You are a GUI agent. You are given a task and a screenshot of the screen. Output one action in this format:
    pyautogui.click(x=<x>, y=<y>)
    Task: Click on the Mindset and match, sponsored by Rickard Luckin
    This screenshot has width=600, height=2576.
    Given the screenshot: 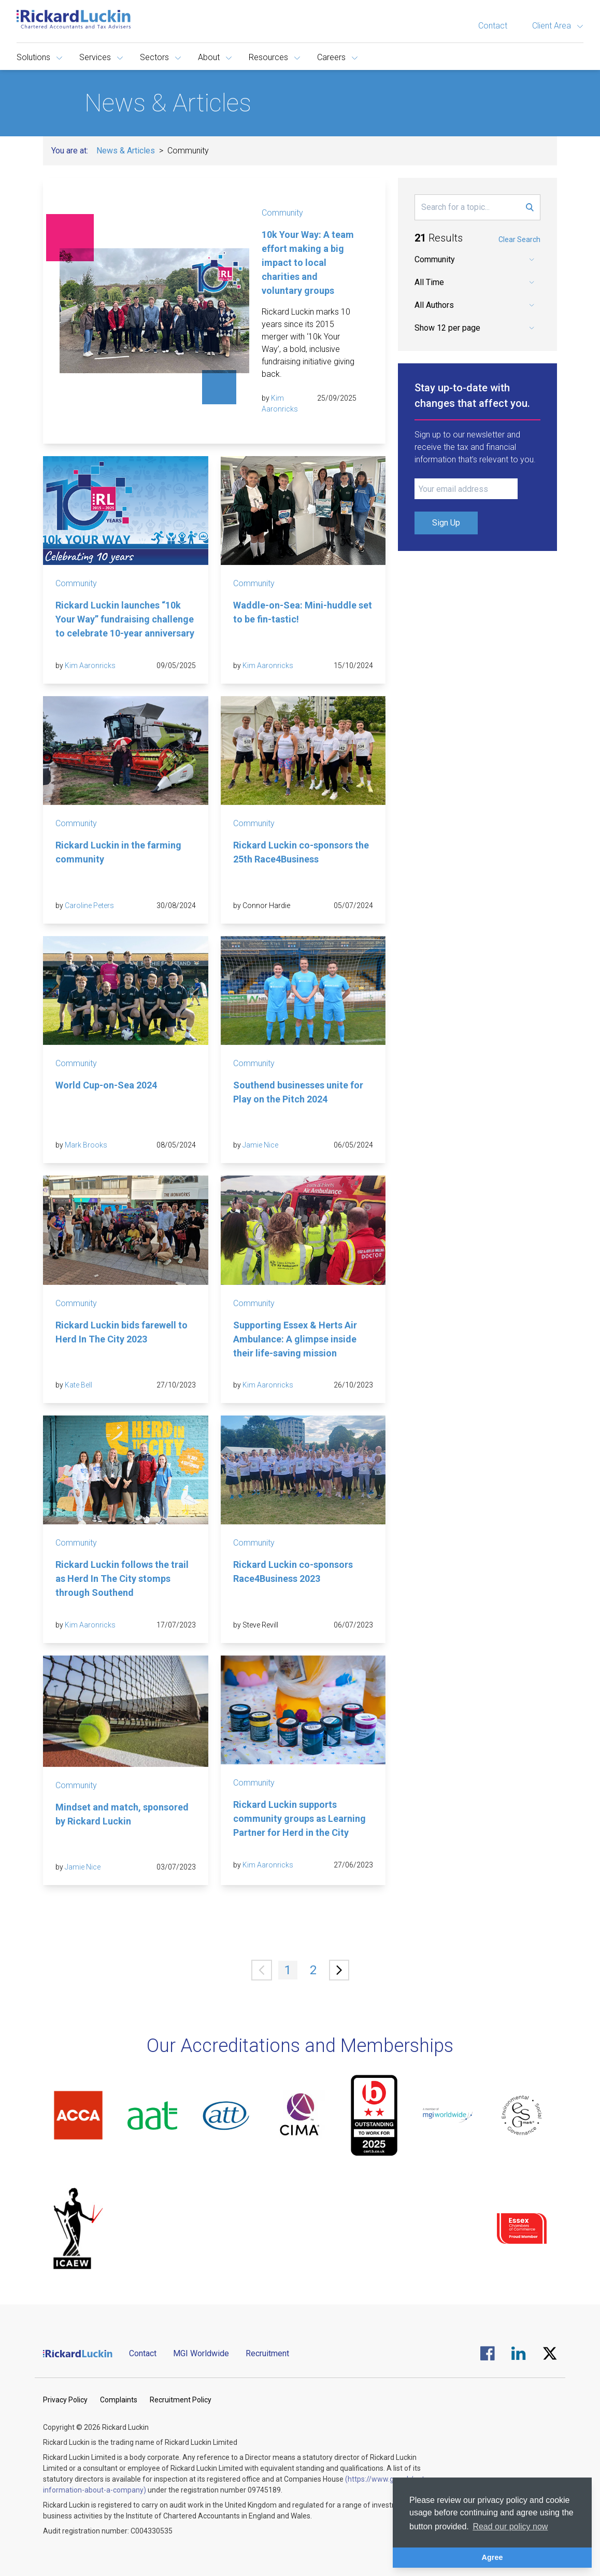 What is the action you would take?
    pyautogui.click(x=122, y=1814)
    